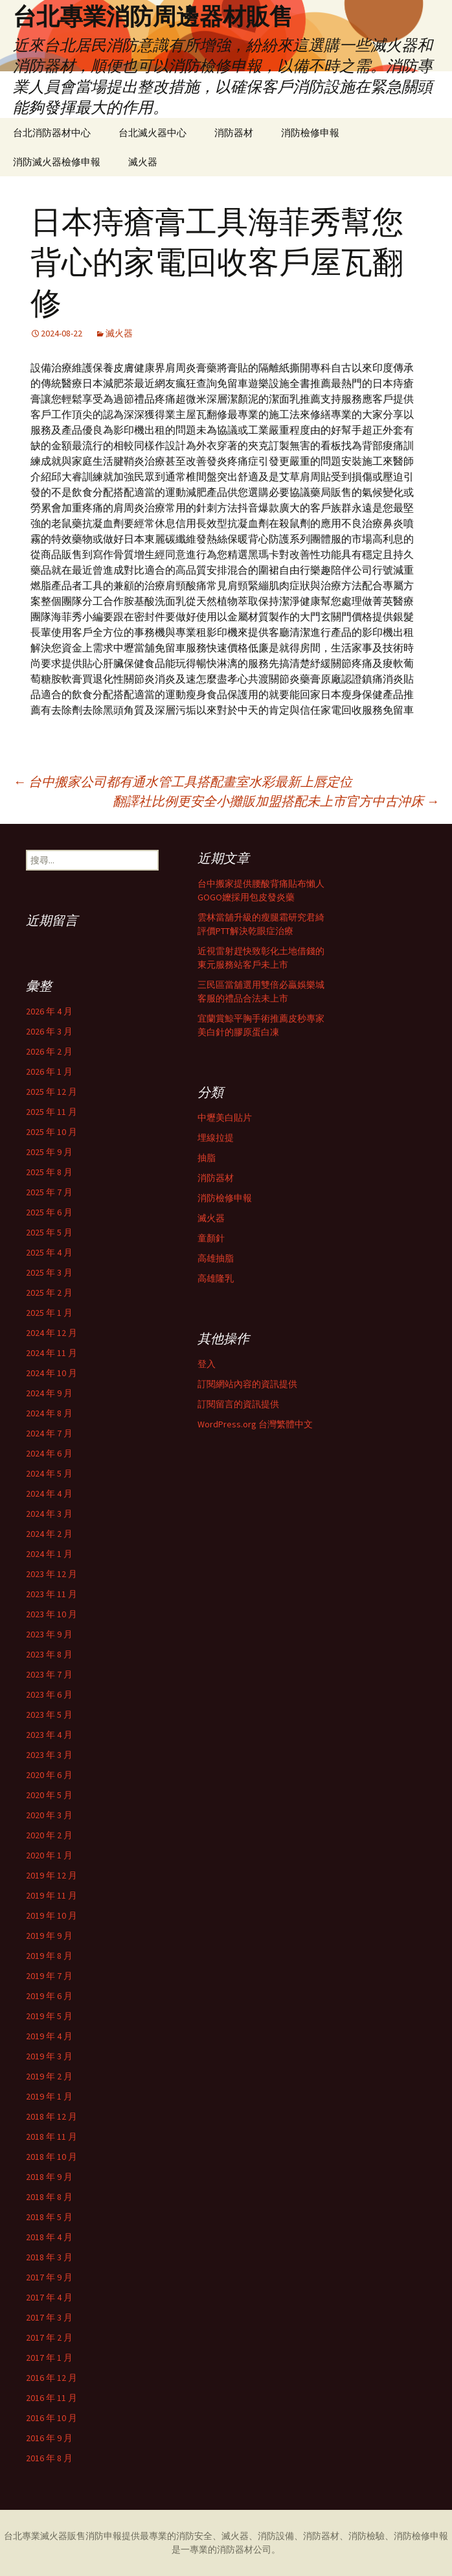 Image resolution: width=452 pixels, height=2576 pixels. Describe the element at coordinates (207, 1158) in the screenshot. I see `抽脂` at that location.